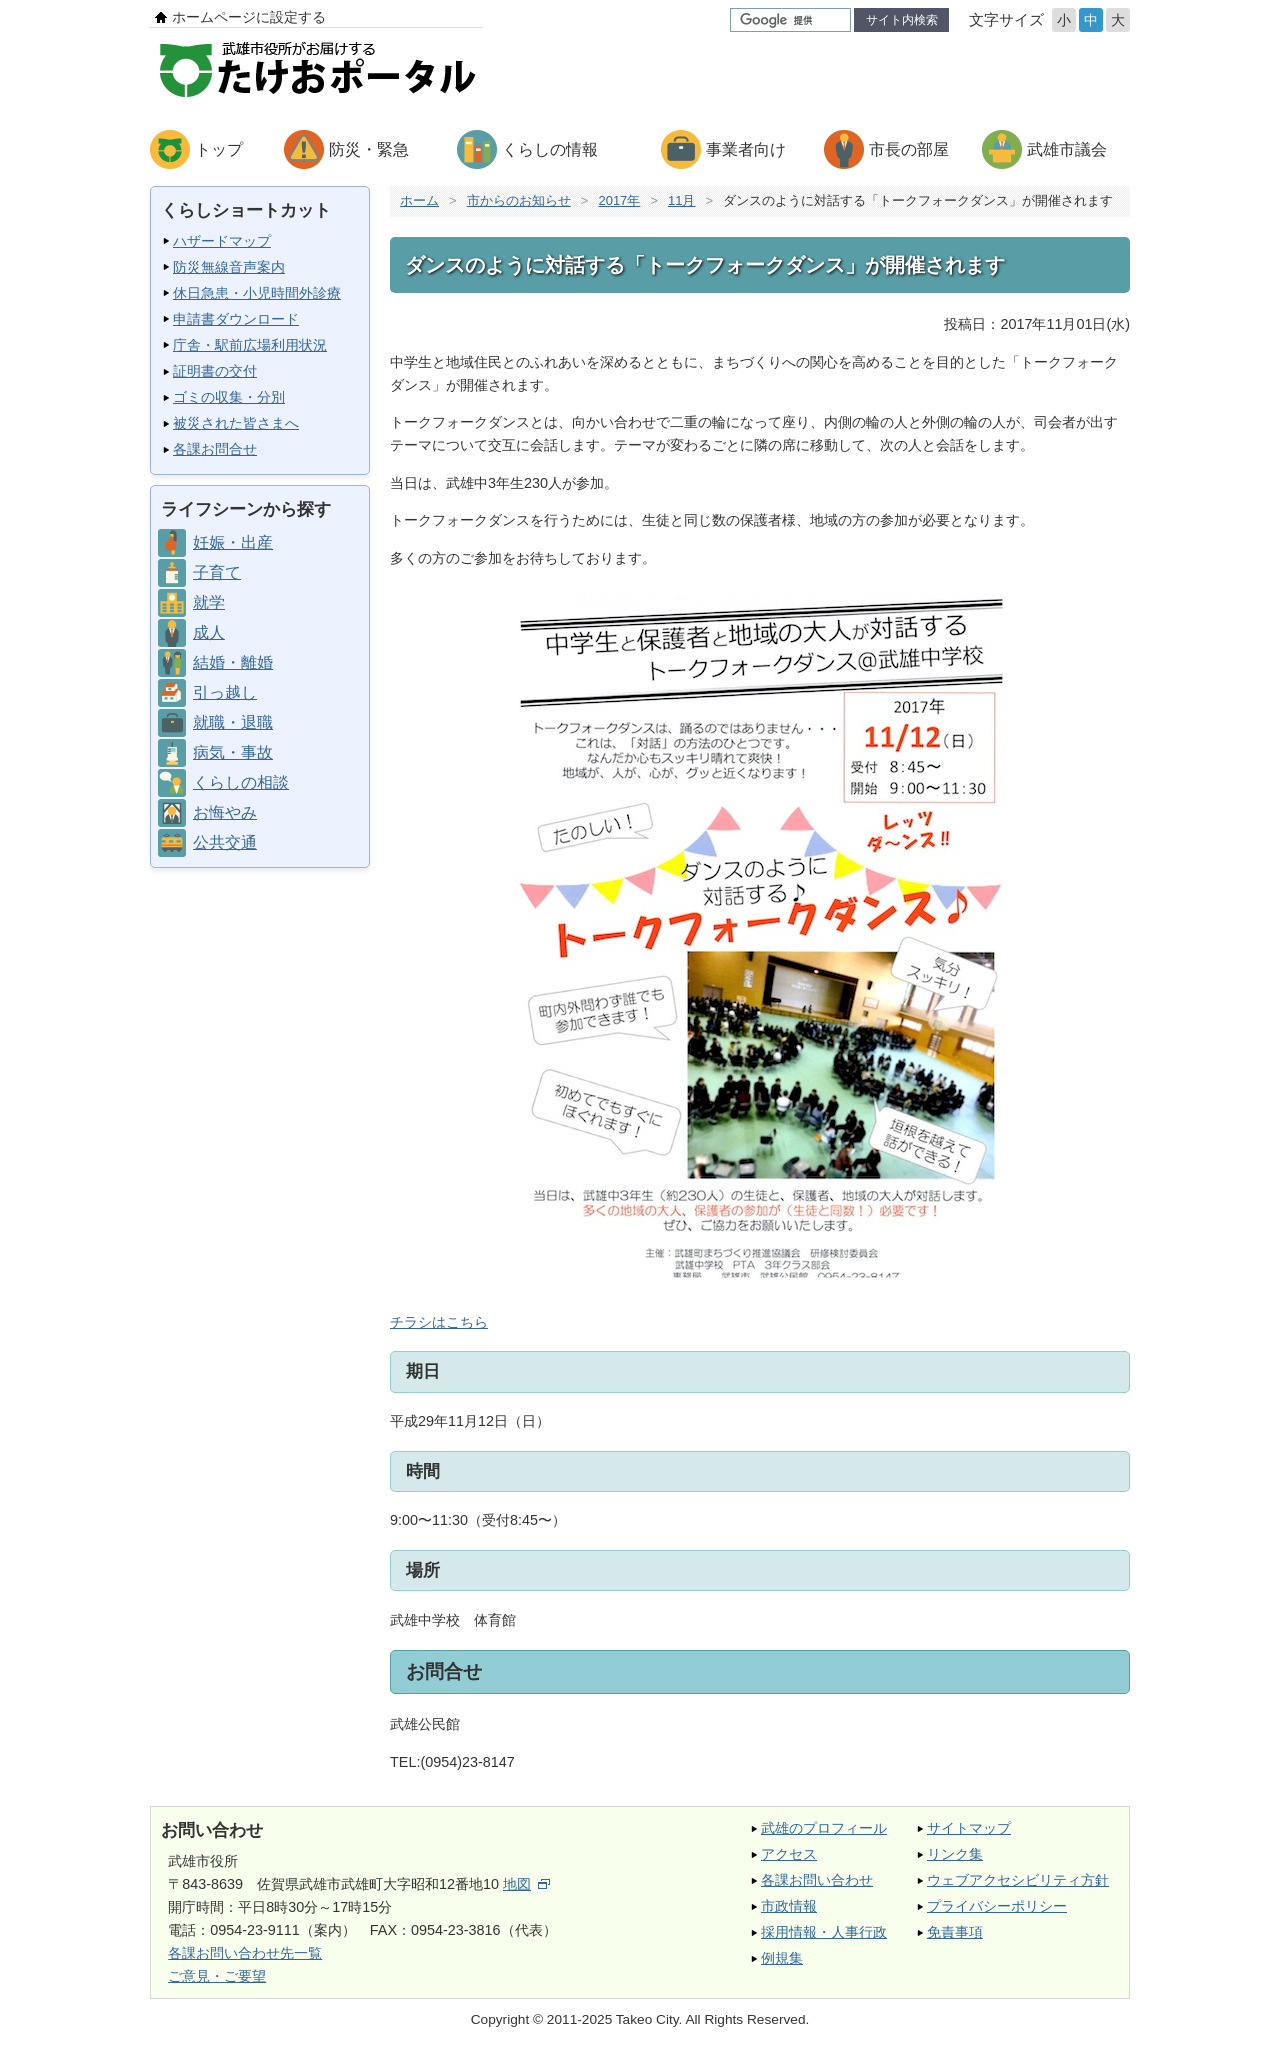 This screenshot has height=2061, width=1280. What do you see at coordinates (257, 293) in the screenshot?
I see `休日急患・小児時間外診療` at bounding box center [257, 293].